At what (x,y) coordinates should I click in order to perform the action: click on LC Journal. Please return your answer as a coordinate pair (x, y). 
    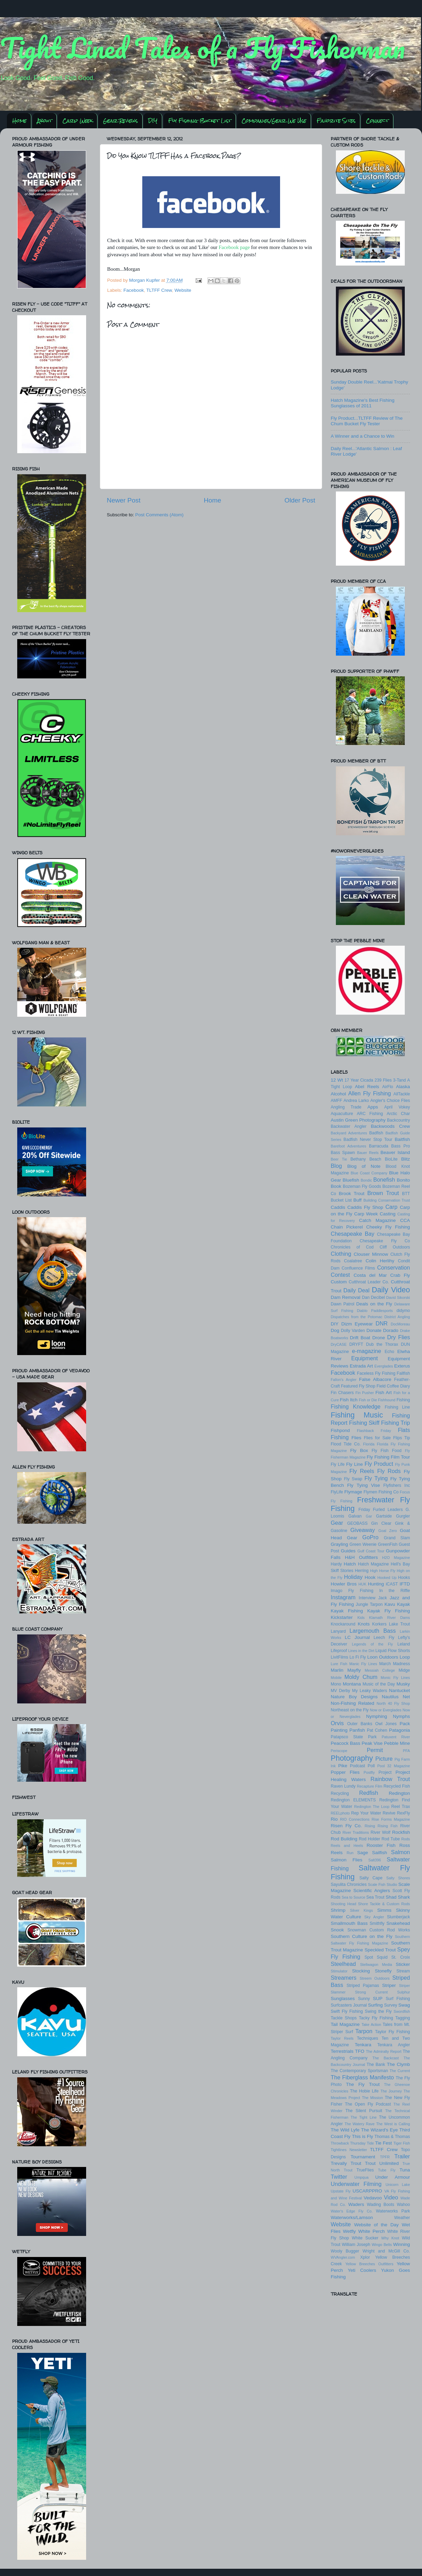
    Looking at the image, I should click on (357, 1637).